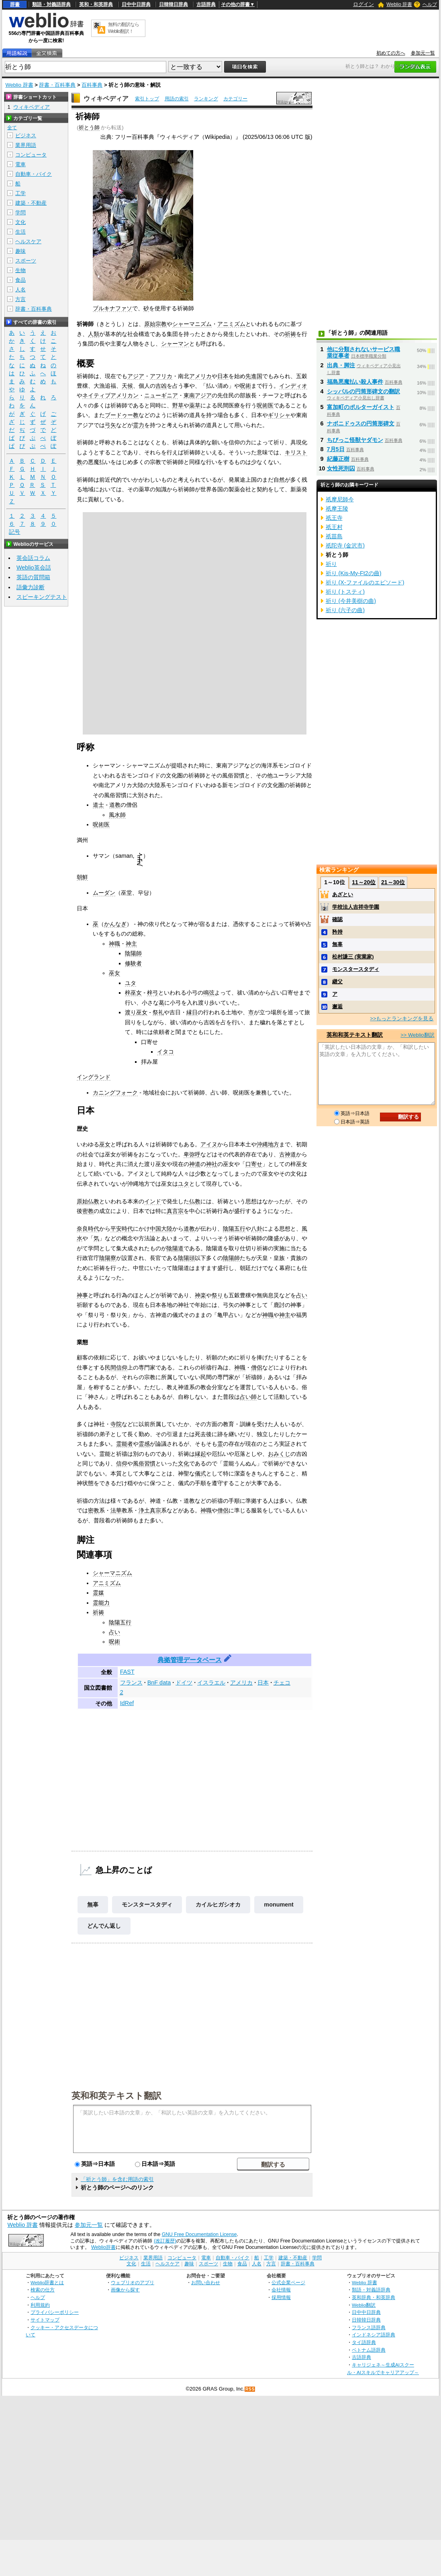 Image resolution: width=441 pixels, height=2576 pixels. Describe the element at coordinates (192, 1012) in the screenshot. I see `縁日` at that location.